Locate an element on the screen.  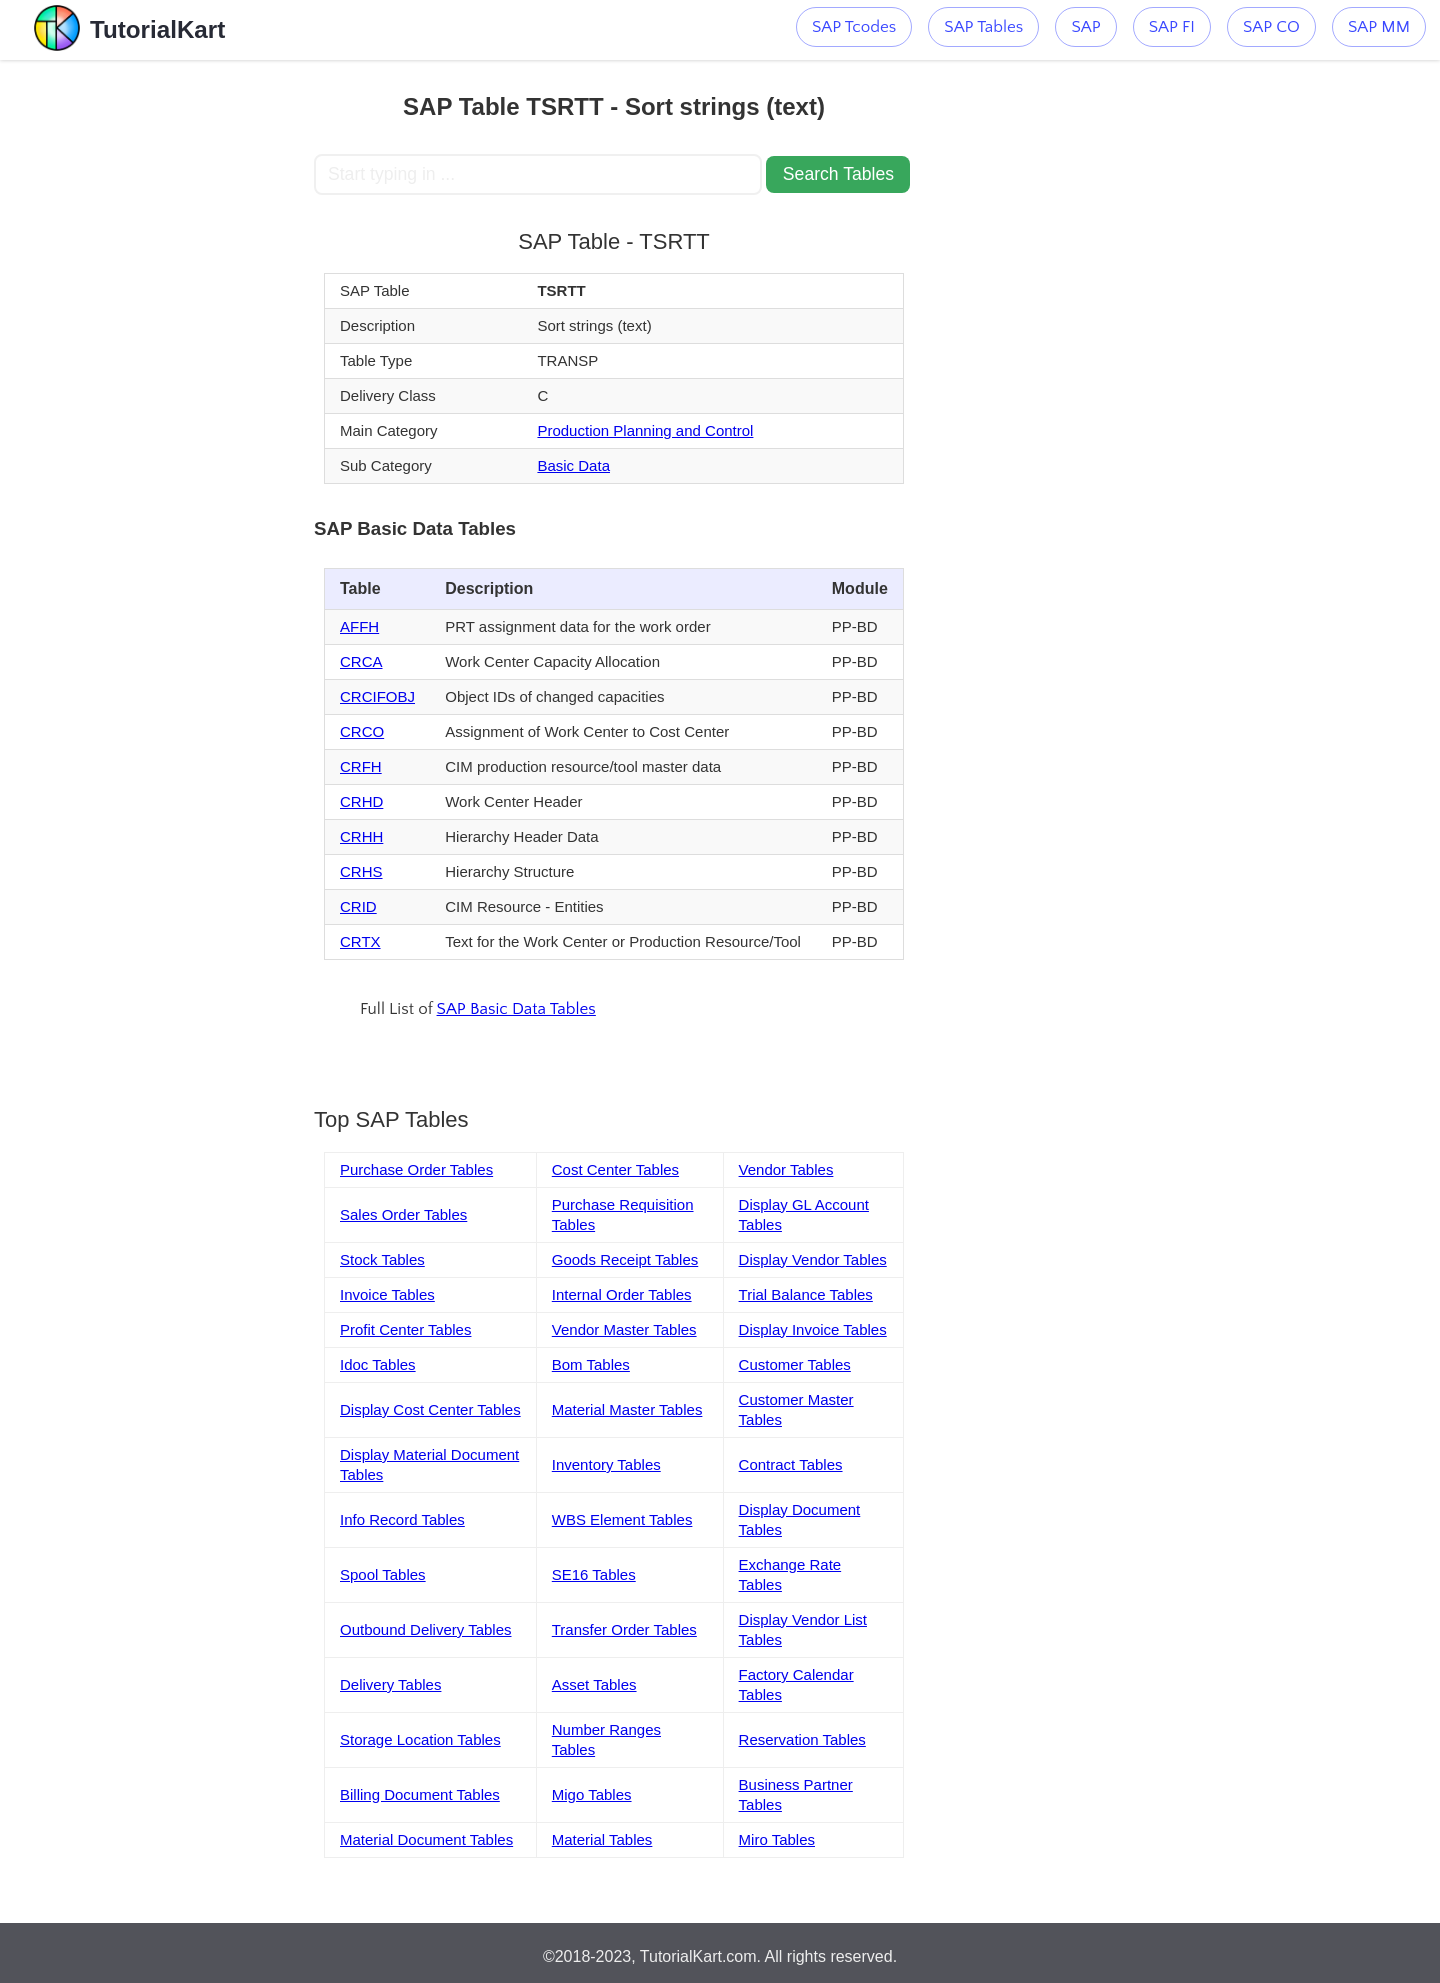
Storage Location Tables is located at coordinates (420, 1739).